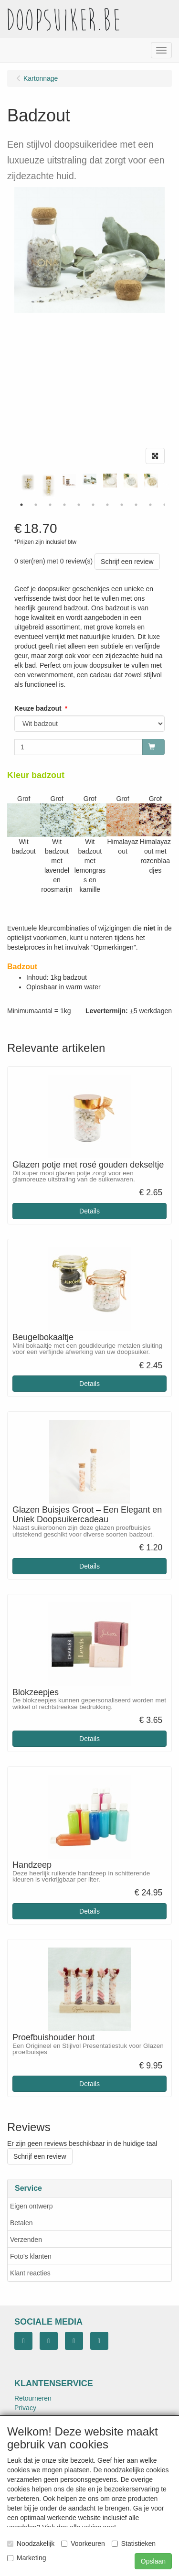 The image size is (179, 2576). What do you see at coordinates (31, 2256) in the screenshot?
I see `Foto's klanten` at bounding box center [31, 2256].